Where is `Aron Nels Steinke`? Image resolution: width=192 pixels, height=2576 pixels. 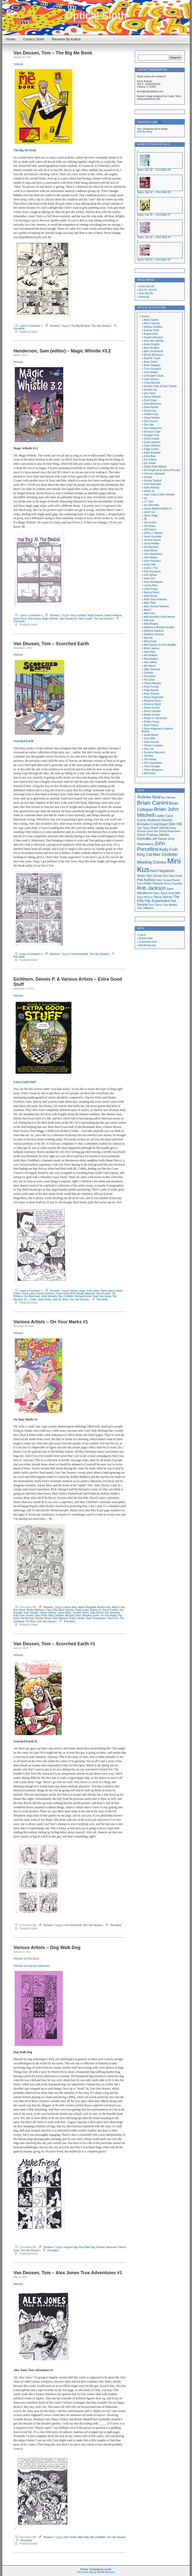
Aron Nels Steinke is located at coordinates (154, 340).